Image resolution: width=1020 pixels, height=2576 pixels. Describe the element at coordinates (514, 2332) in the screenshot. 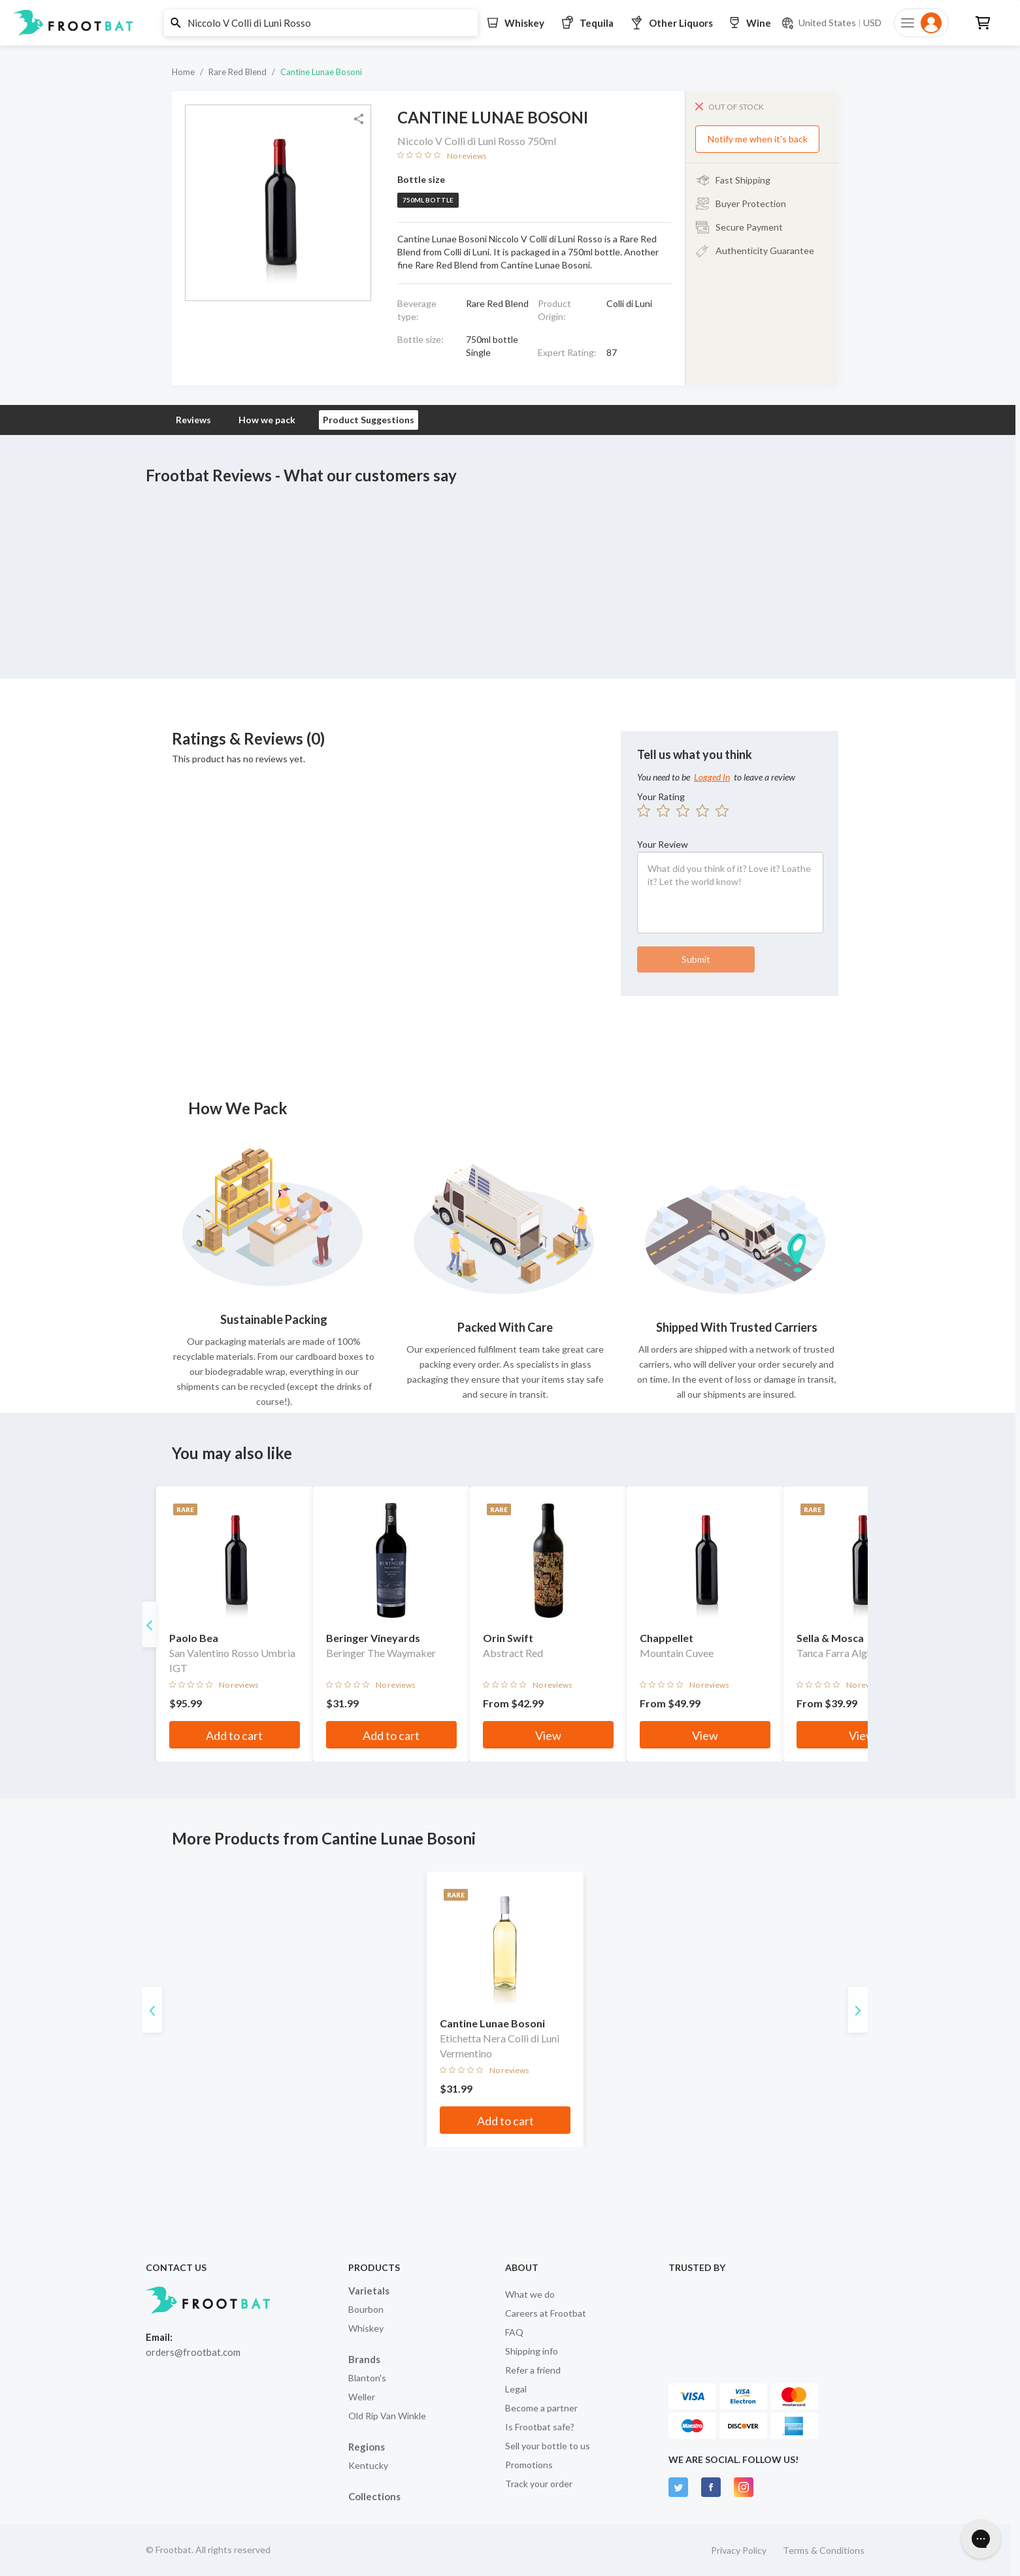

I see `FAQ` at that location.